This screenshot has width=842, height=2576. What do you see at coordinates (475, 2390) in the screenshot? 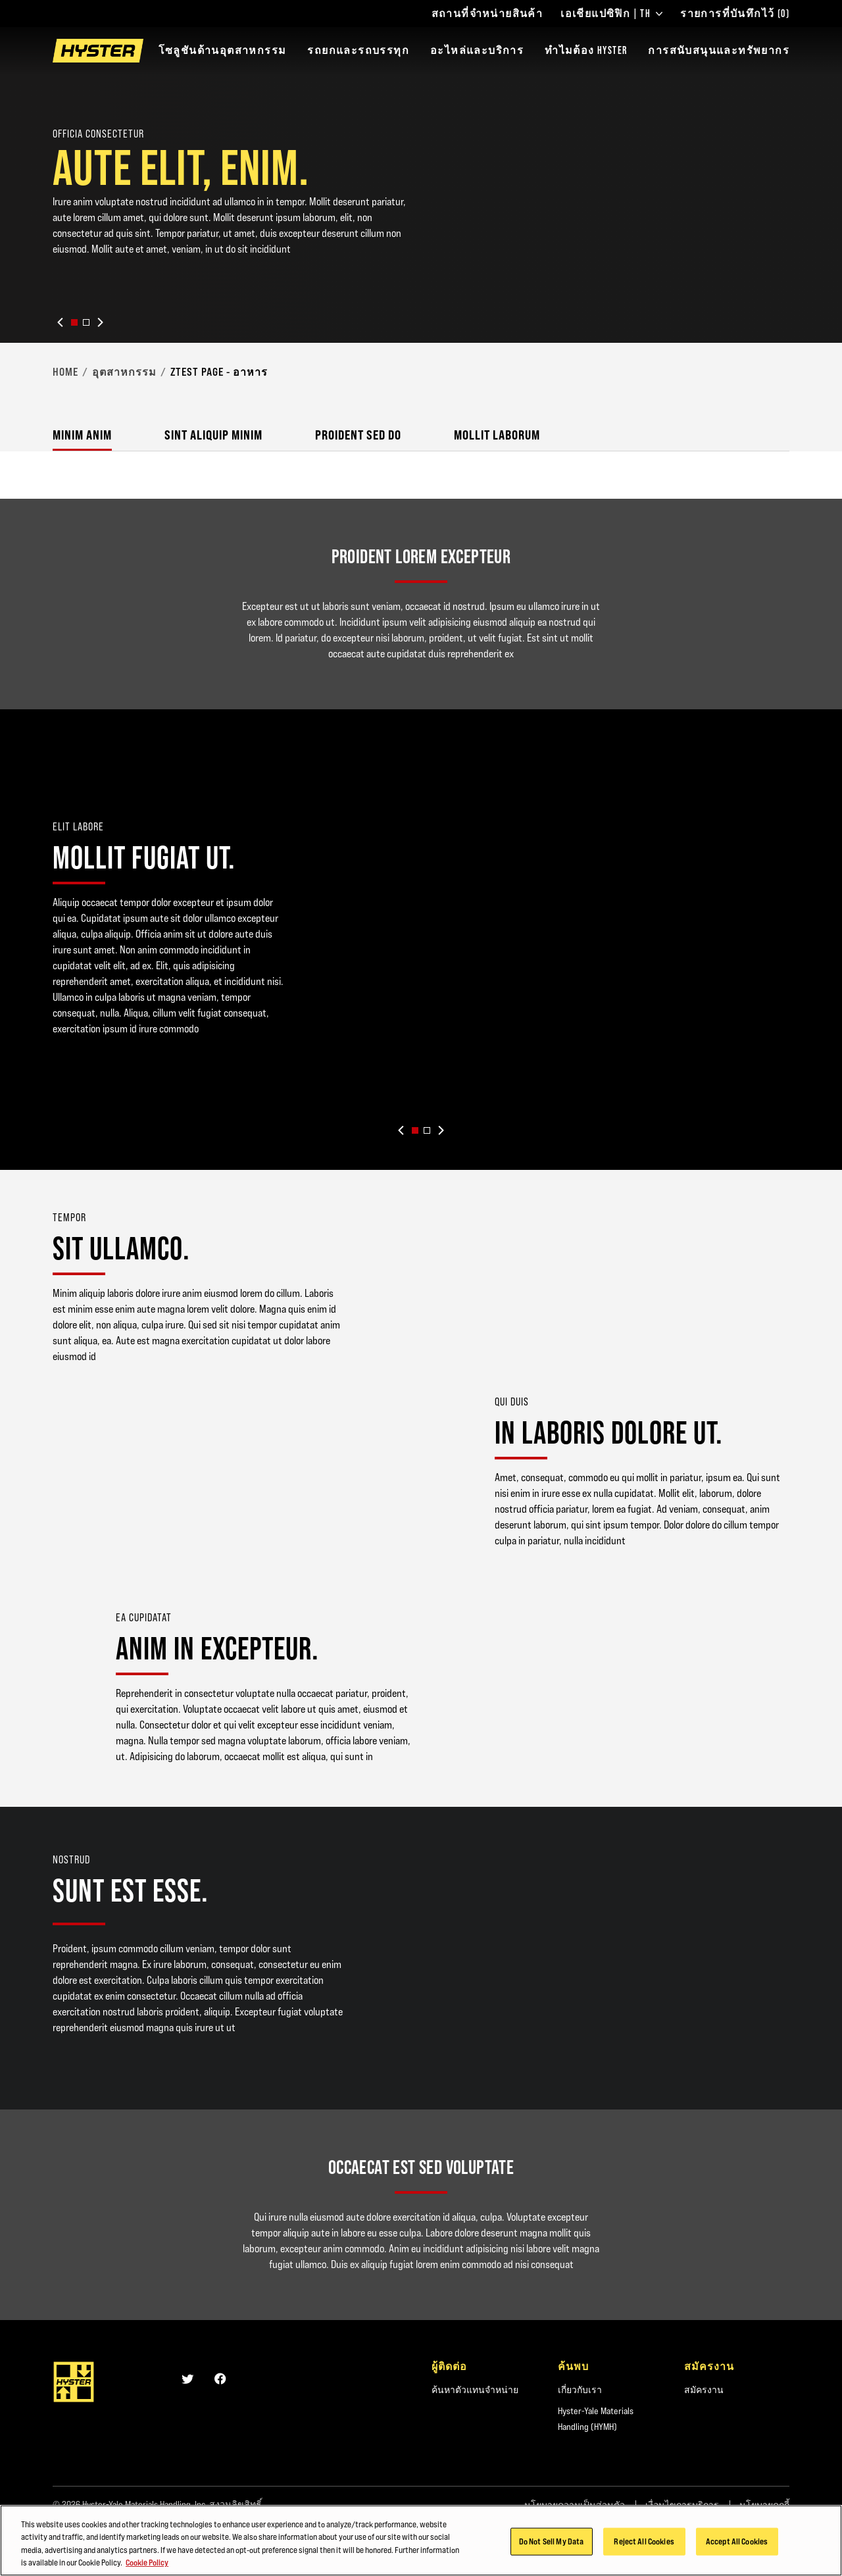
I see `ค้นหาตัวแทนจำหน่าย` at bounding box center [475, 2390].